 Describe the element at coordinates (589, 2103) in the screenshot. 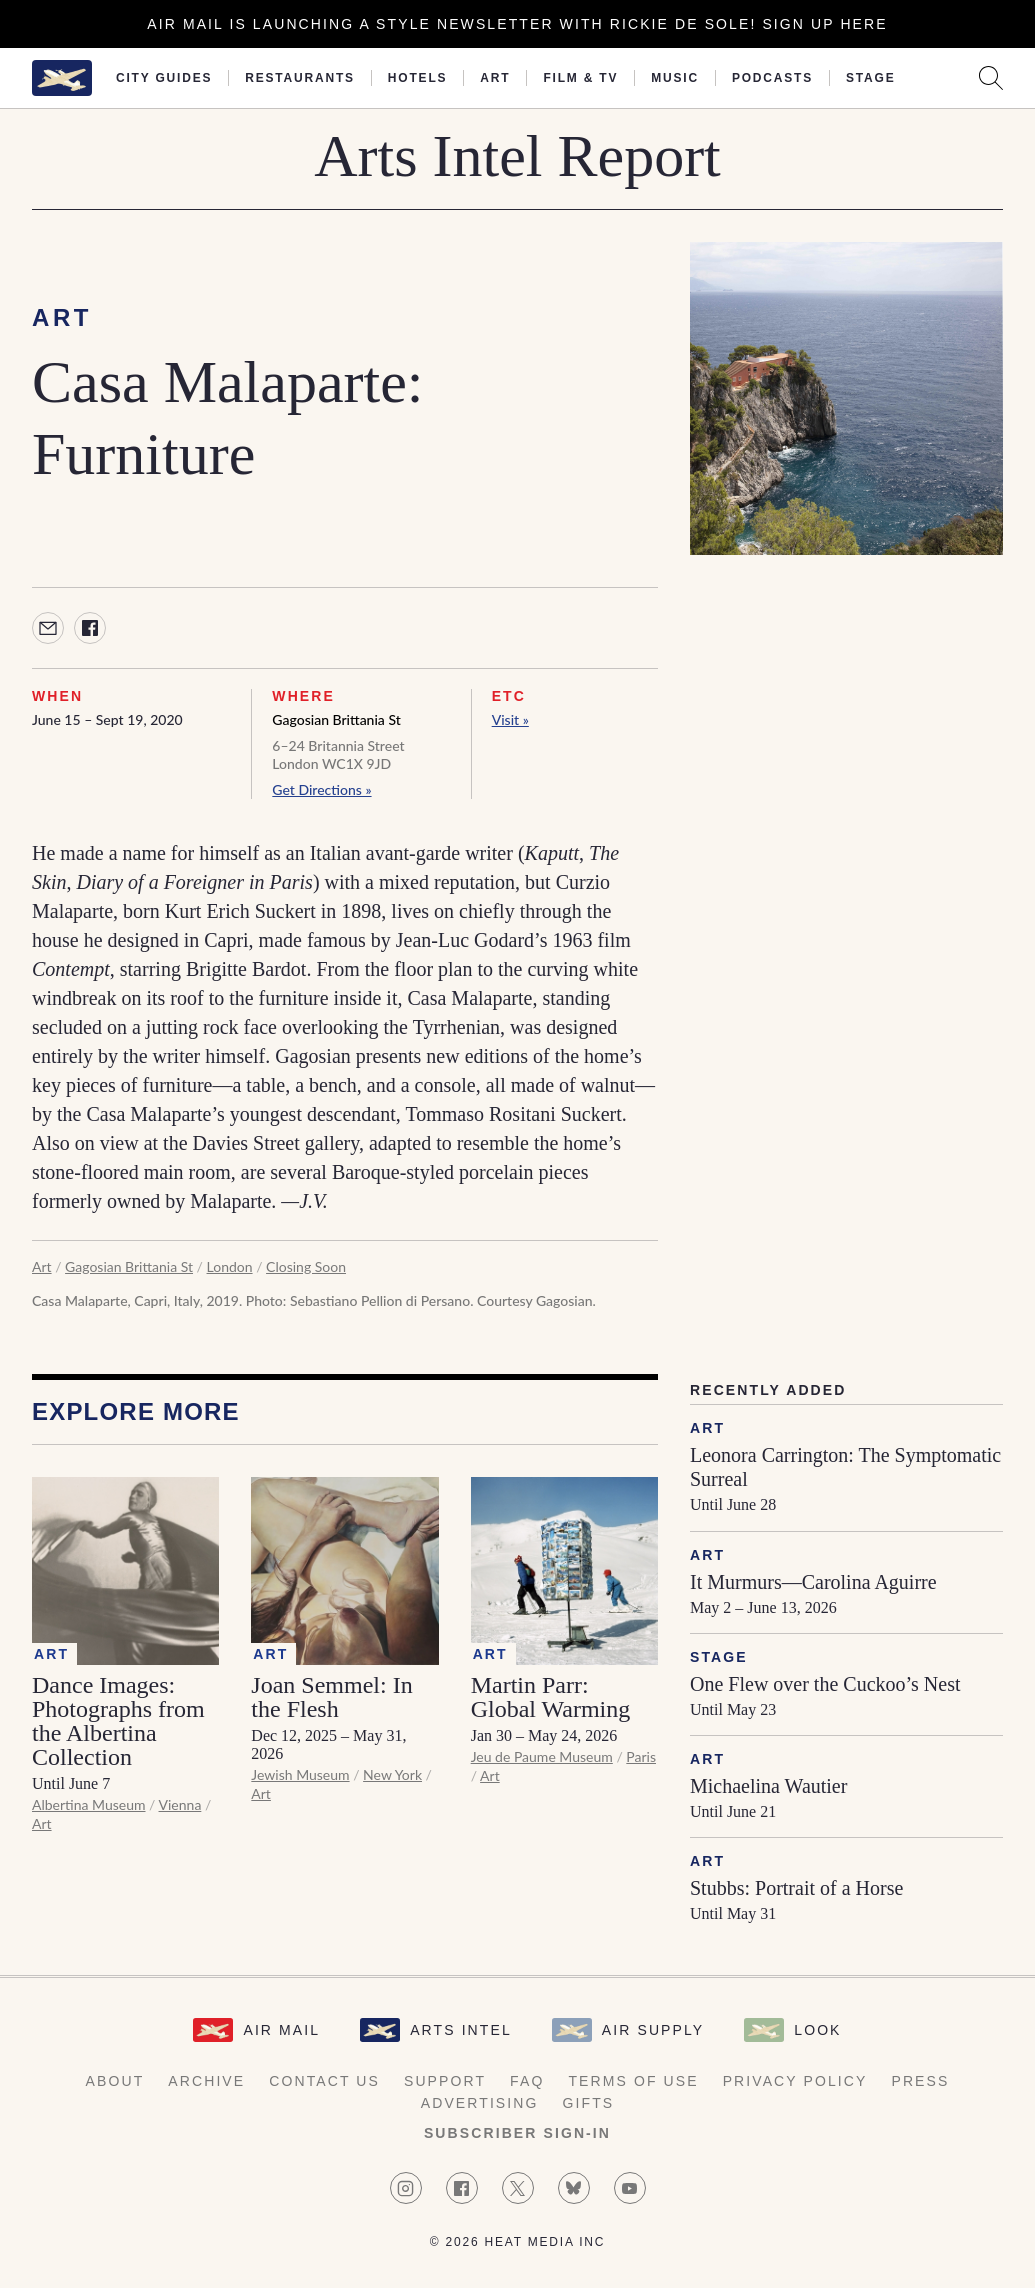

I see `Gifts` at that location.